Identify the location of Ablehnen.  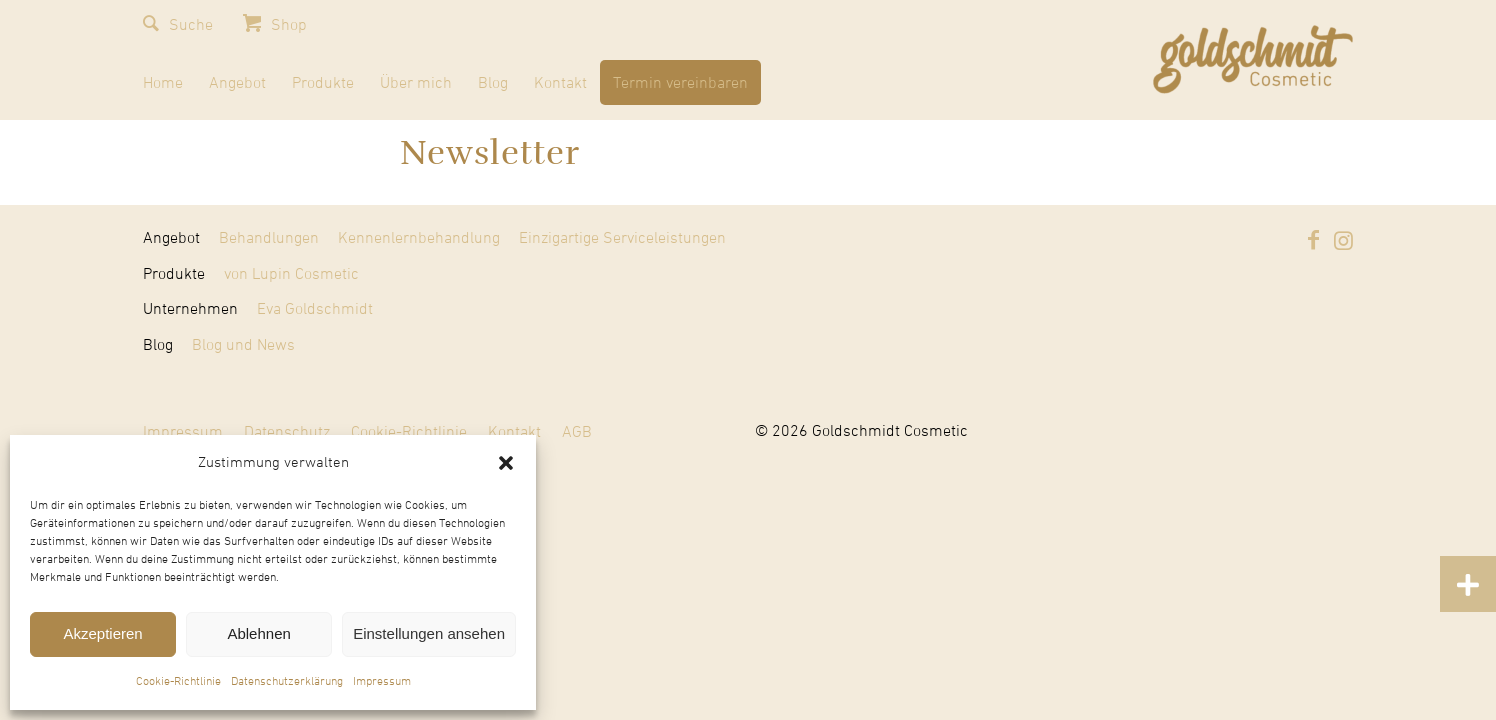
(258, 633).